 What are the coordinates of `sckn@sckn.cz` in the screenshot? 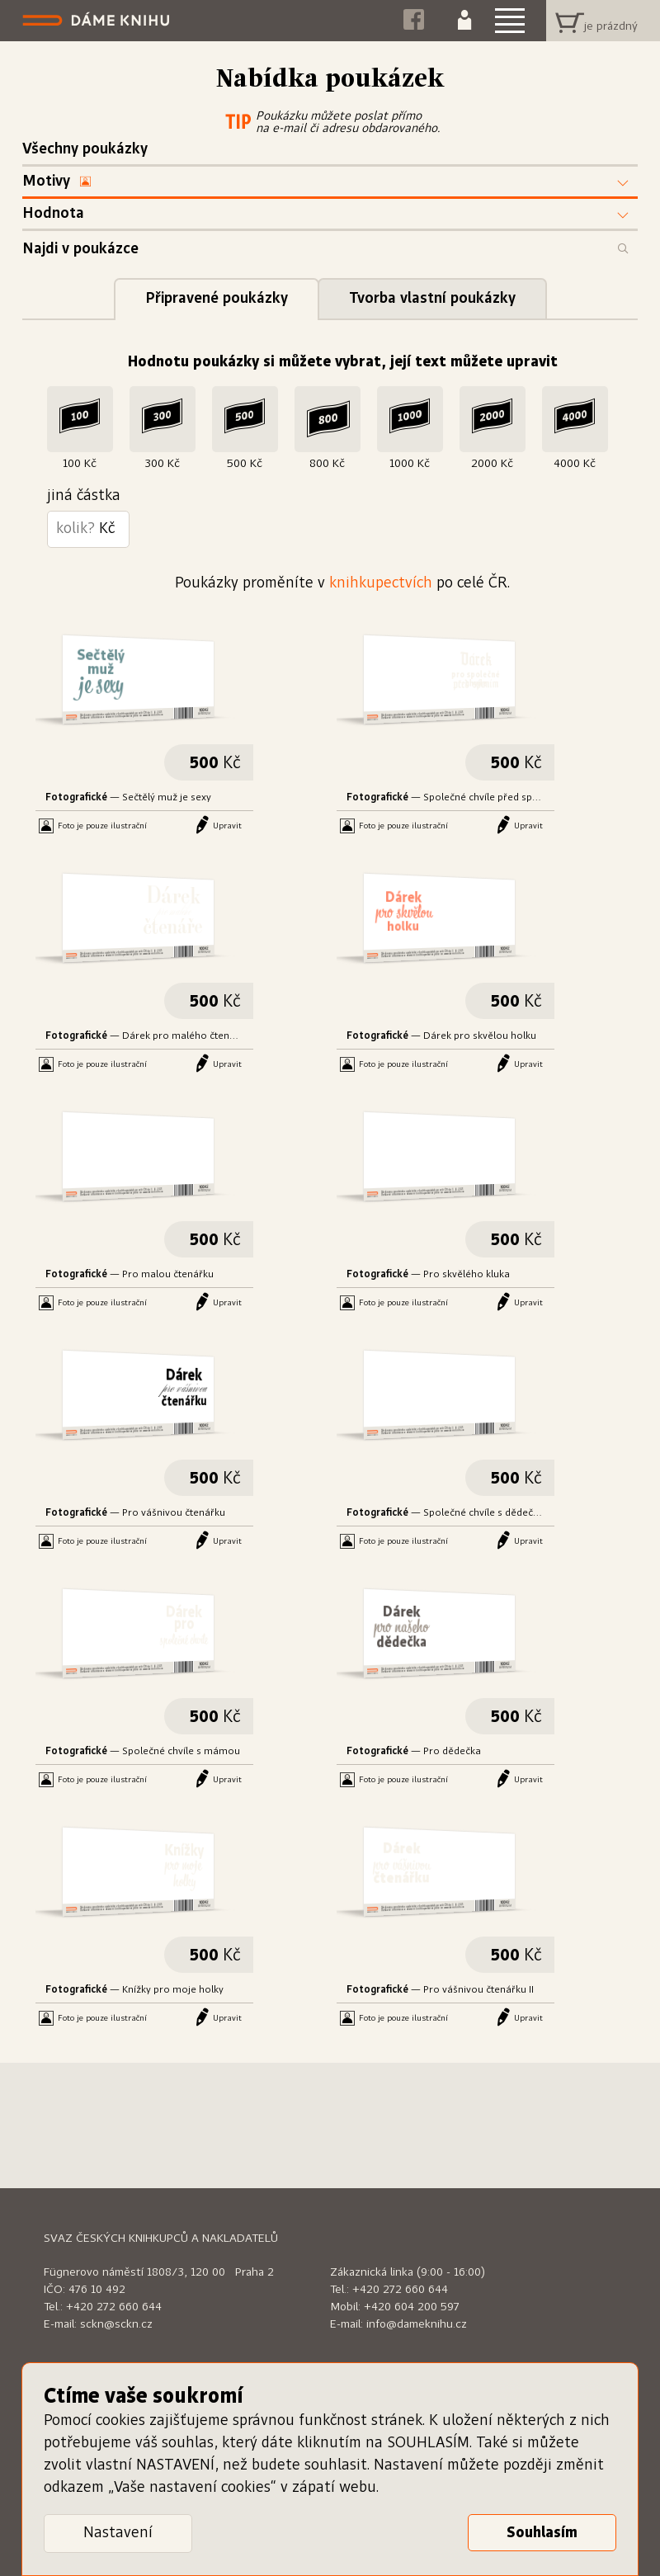 It's located at (116, 2324).